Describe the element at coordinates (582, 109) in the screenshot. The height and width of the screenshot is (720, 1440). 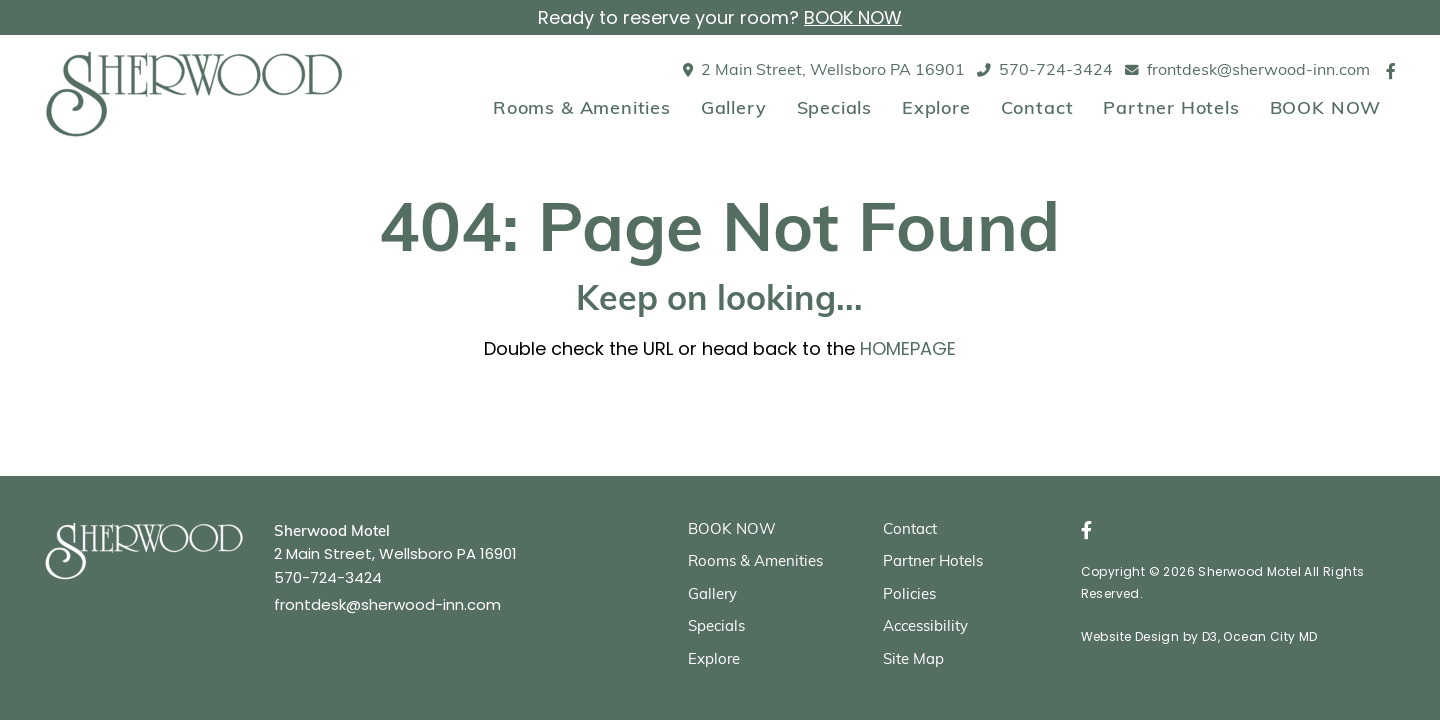
I see `Rooms & Amenities` at that location.